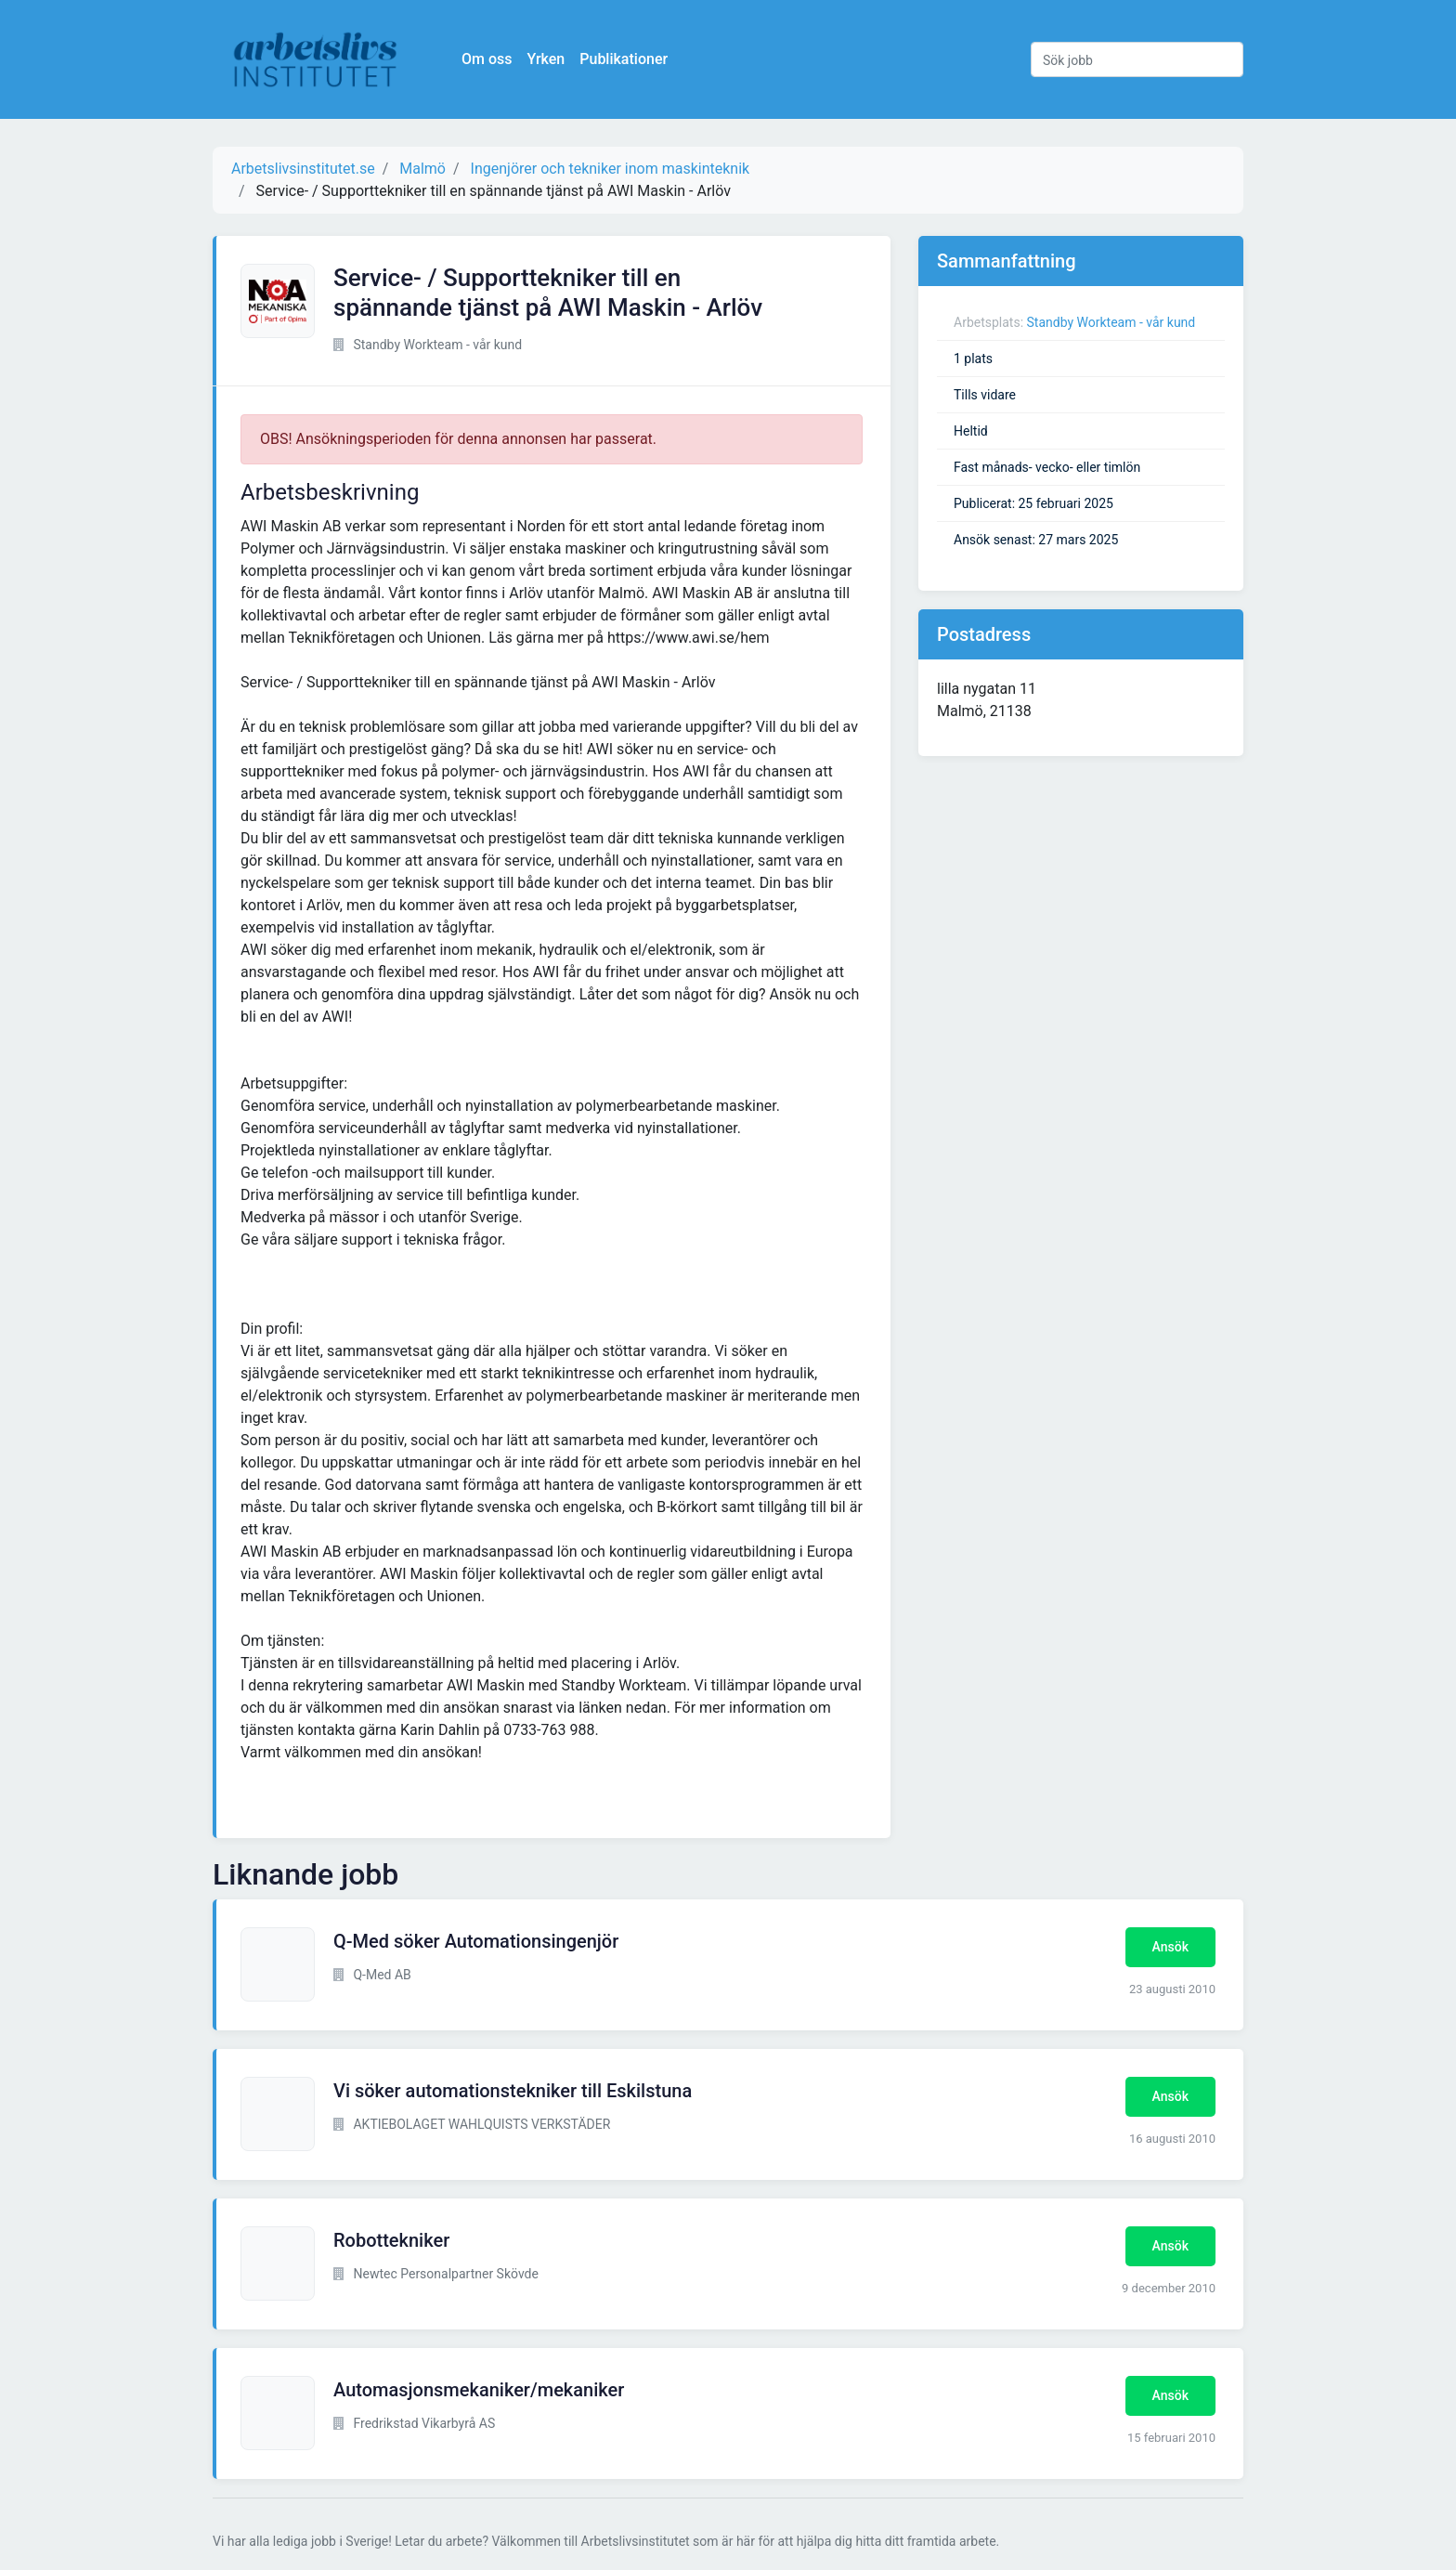 The image size is (1456, 2570). I want to click on Robottekniker, so click(391, 2240).